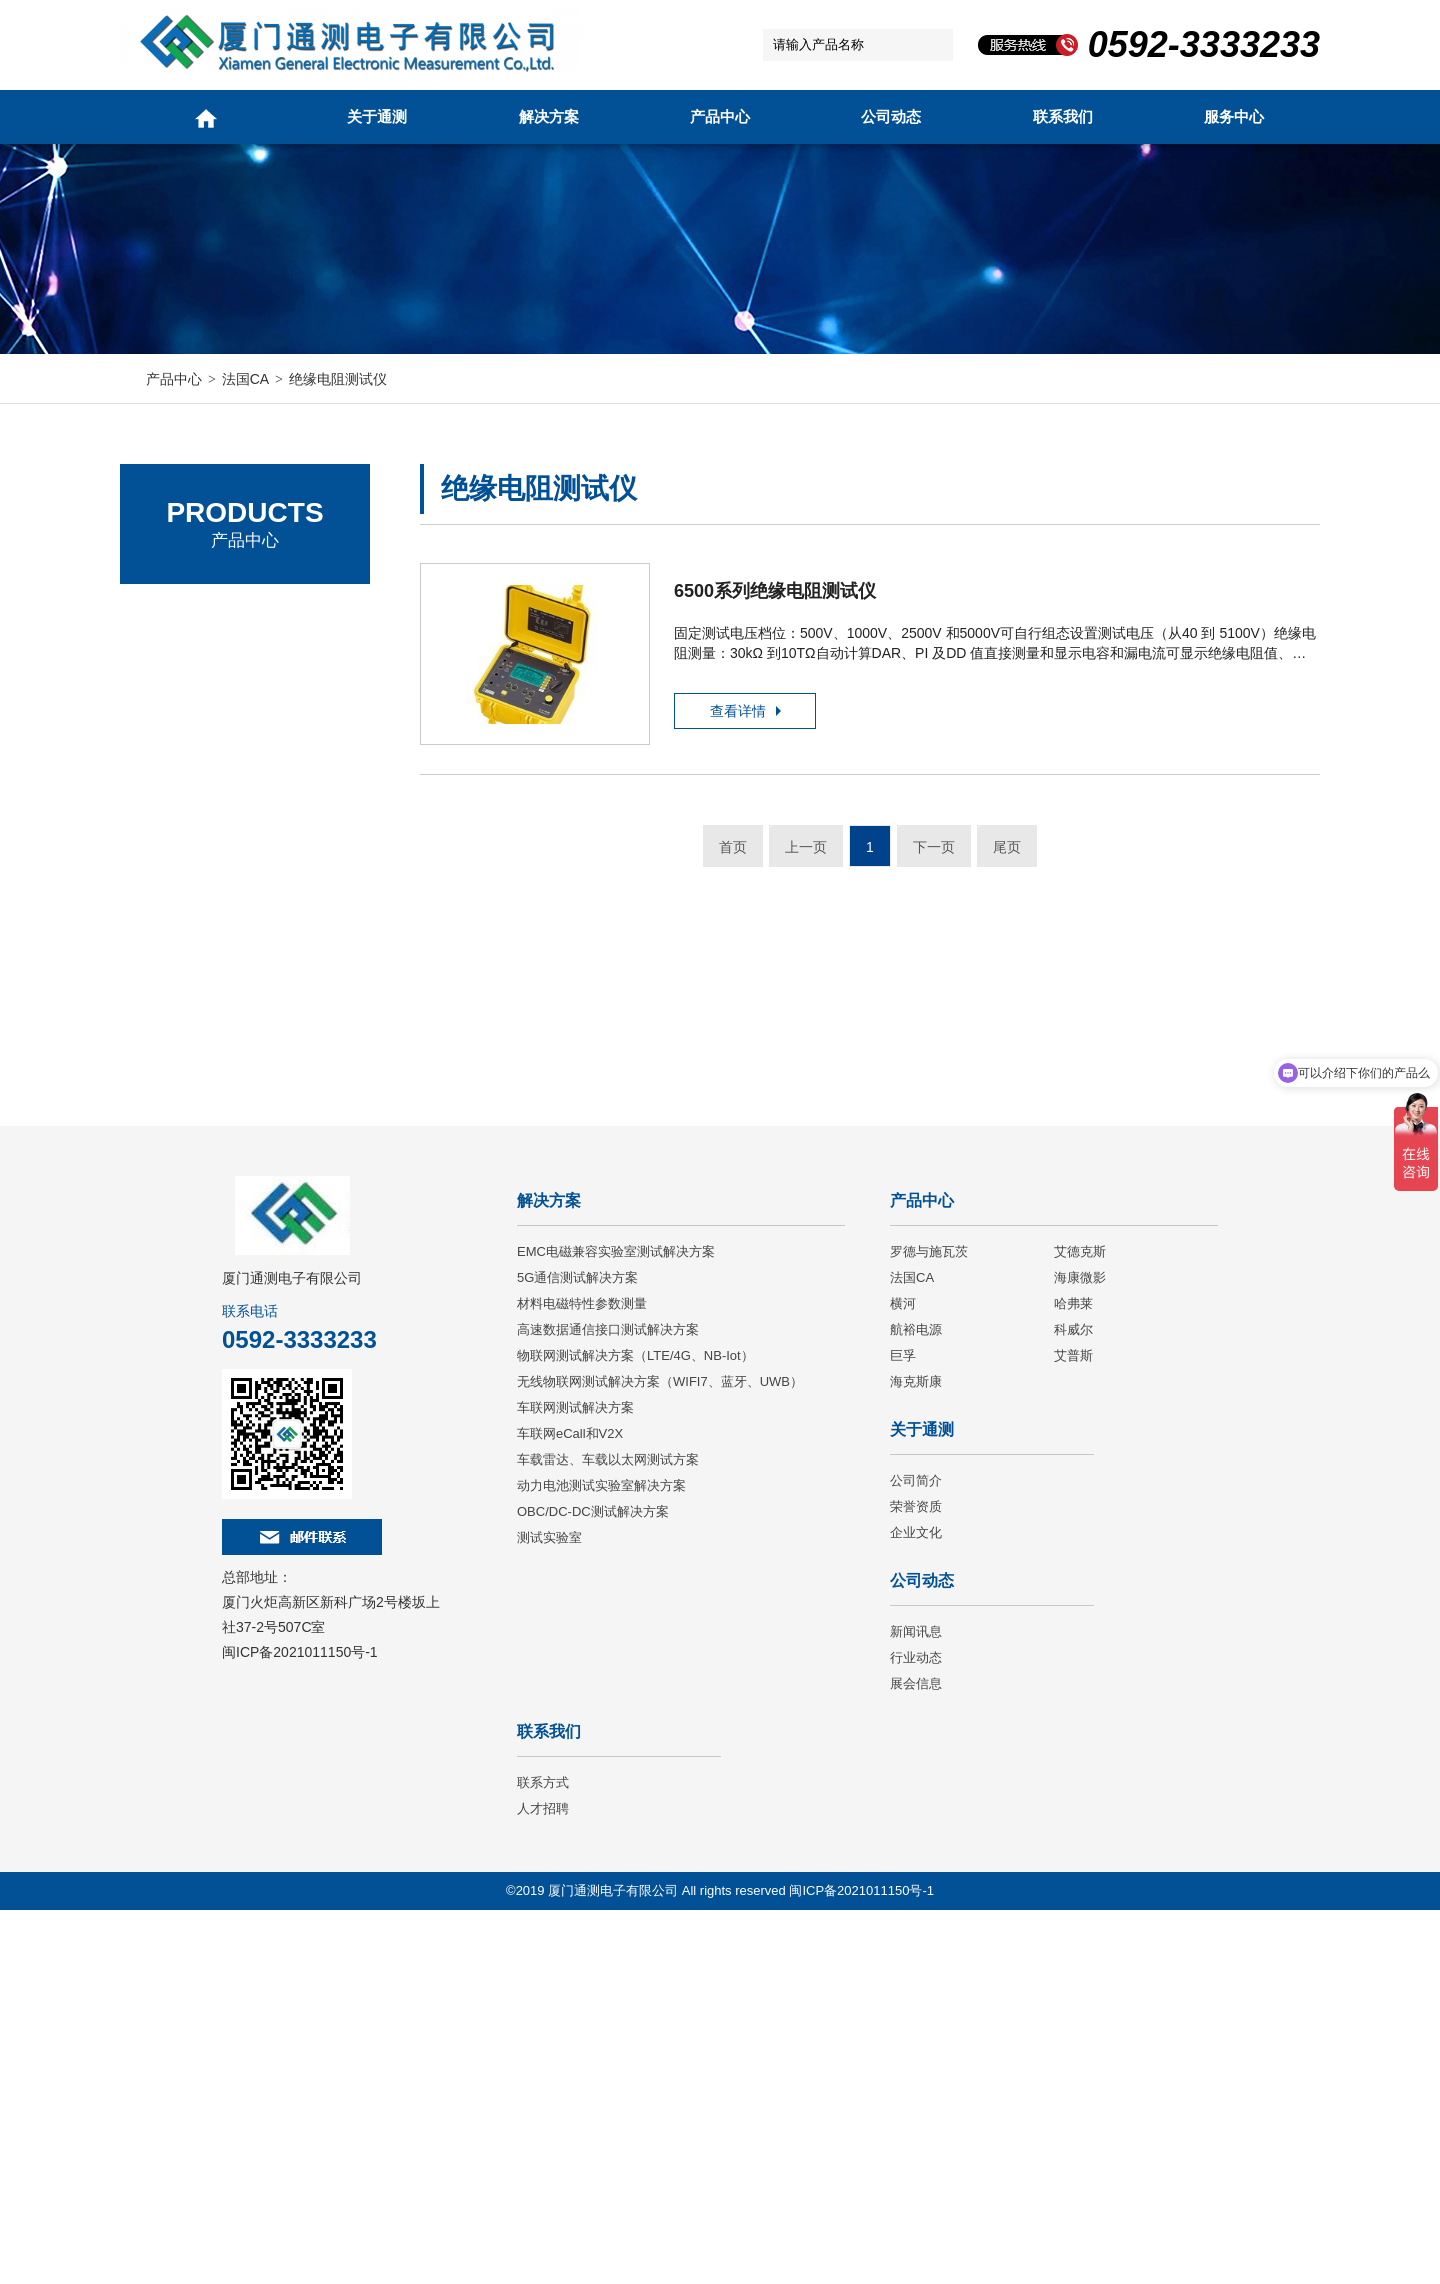 Image resolution: width=1440 pixels, height=2284 pixels. Describe the element at coordinates (934, 850) in the screenshot. I see `下一页` at that location.